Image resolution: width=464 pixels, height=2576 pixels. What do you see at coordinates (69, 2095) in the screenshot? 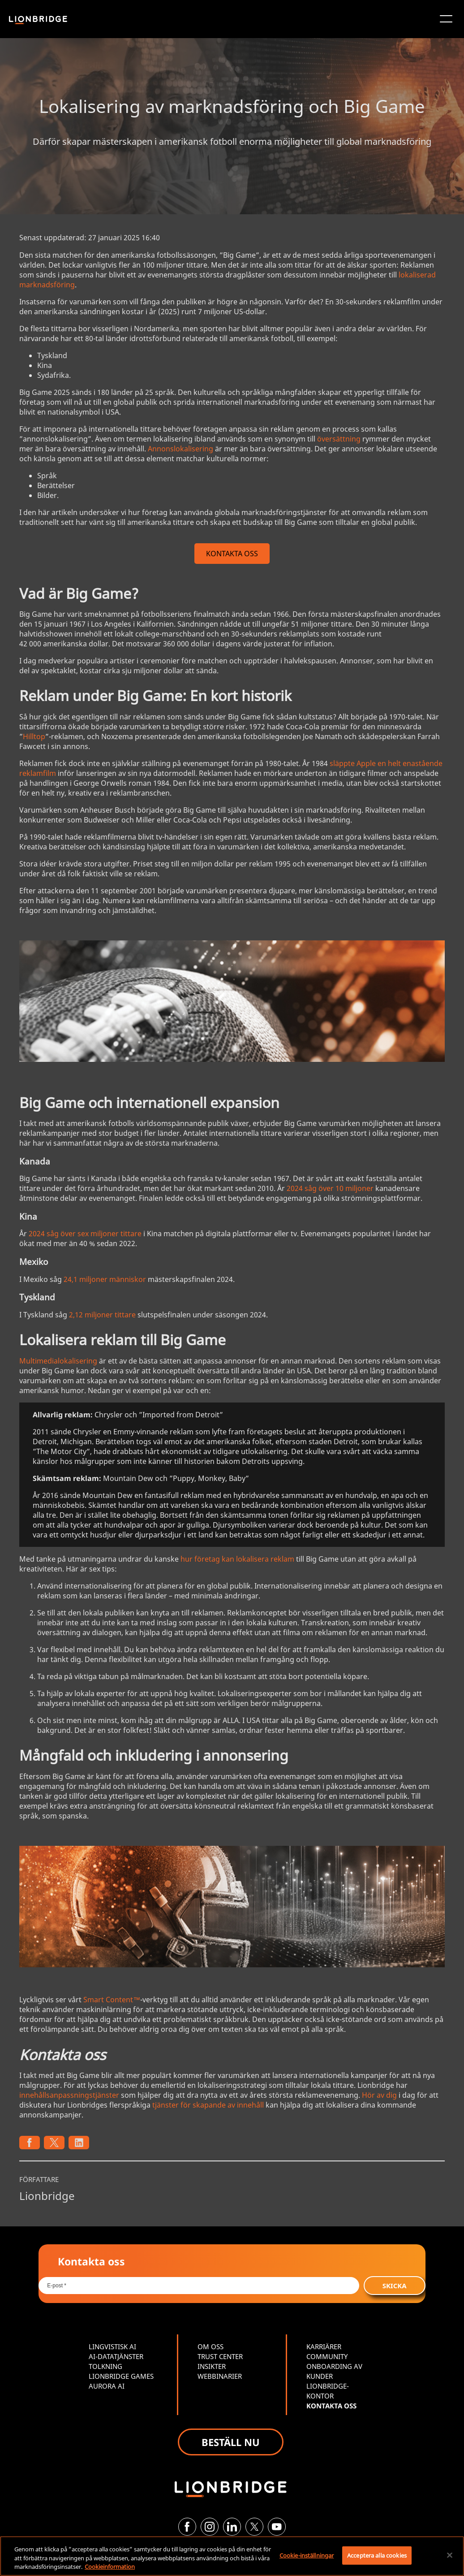
I see `innehållsanpassningstjänster` at bounding box center [69, 2095].